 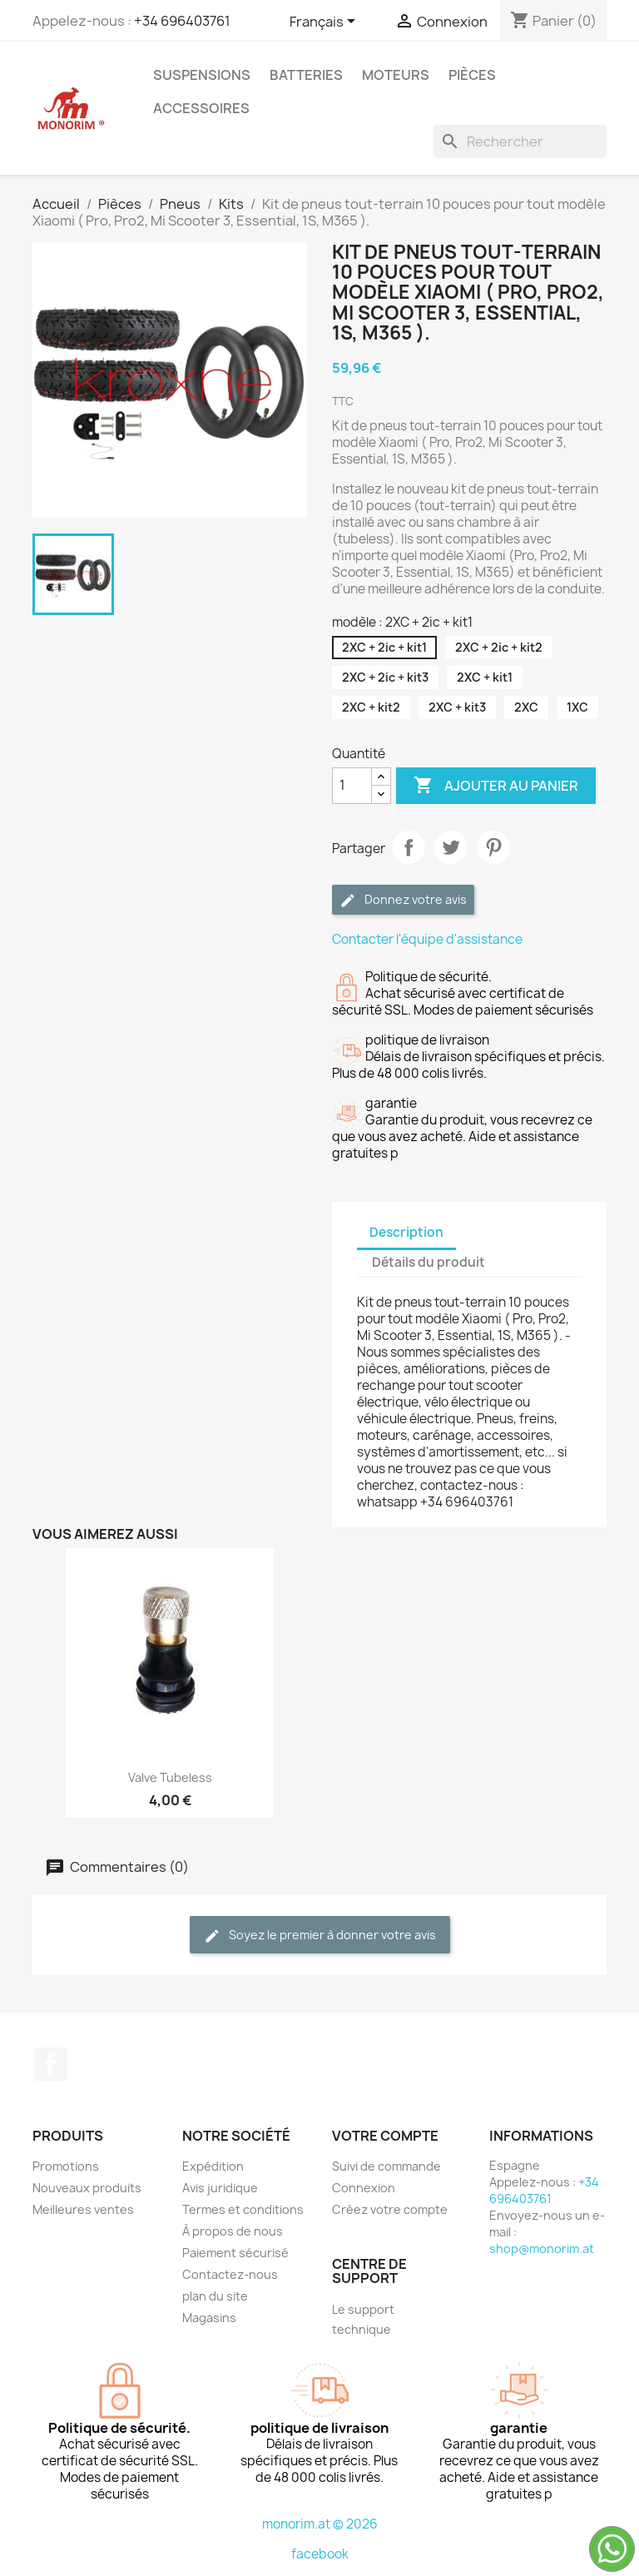 What do you see at coordinates (235, 2253) in the screenshot?
I see `Paiement sécurisé` at bounding box center [235, 2253].